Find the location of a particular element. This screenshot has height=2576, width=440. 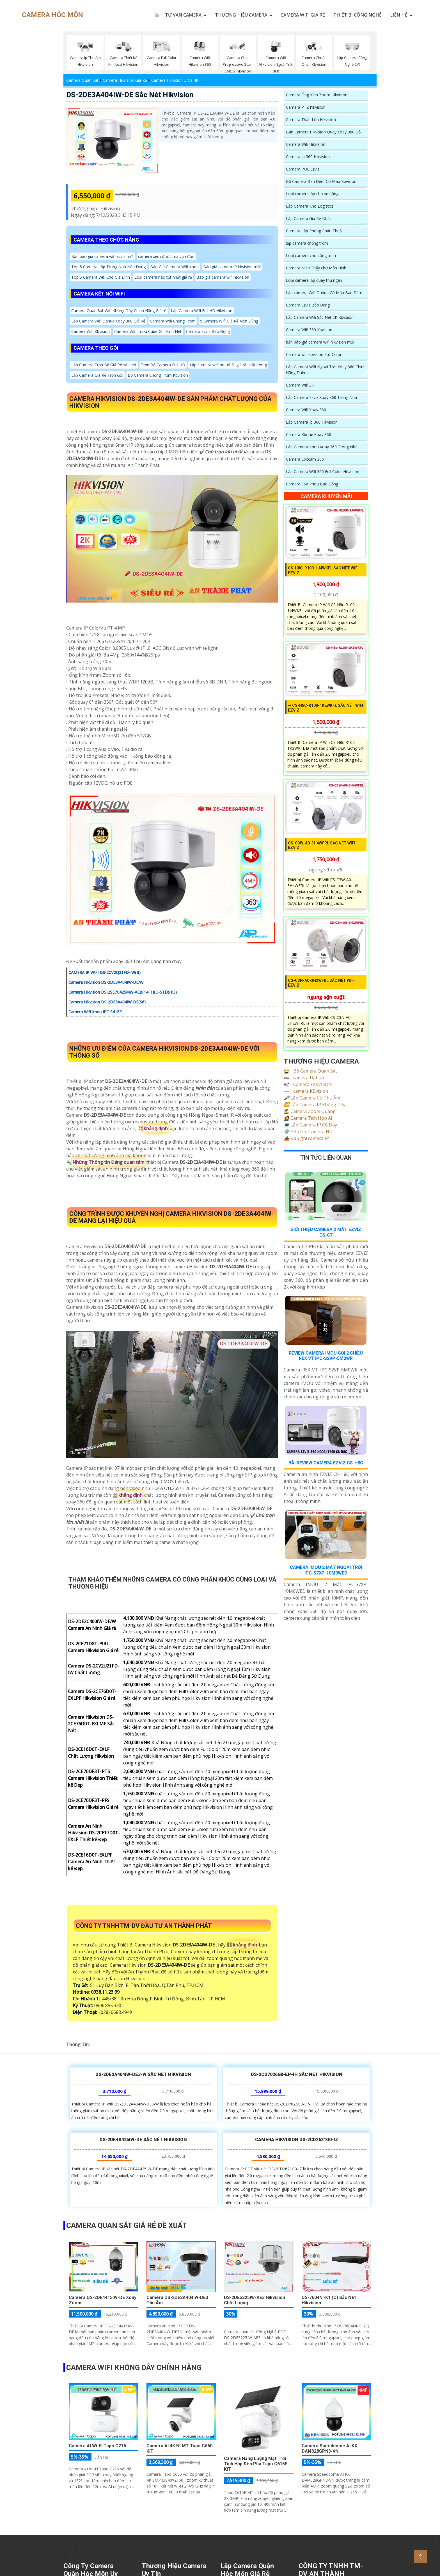

Lắp camera Wifi Dahua Có Màu Ban Đêm is located at coordinates (324, 292).